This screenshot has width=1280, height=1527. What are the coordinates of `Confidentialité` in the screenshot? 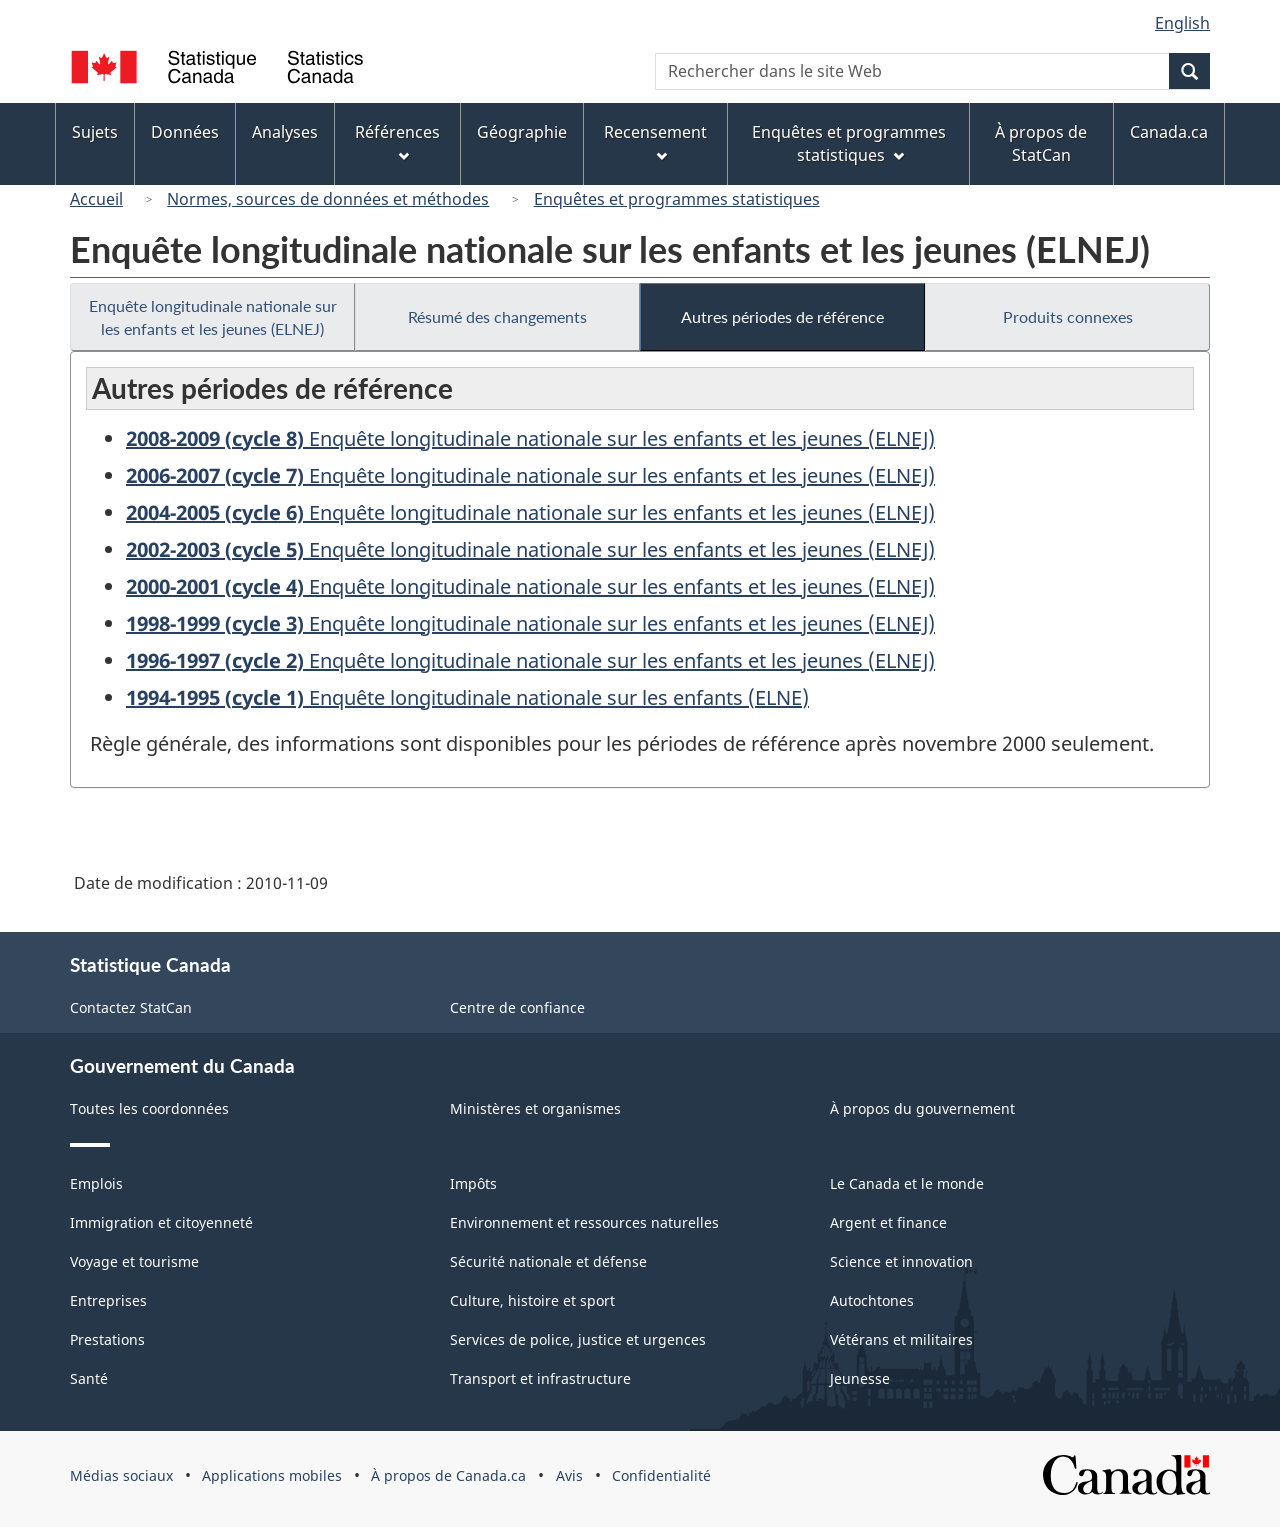 It's located at (661, 1475).